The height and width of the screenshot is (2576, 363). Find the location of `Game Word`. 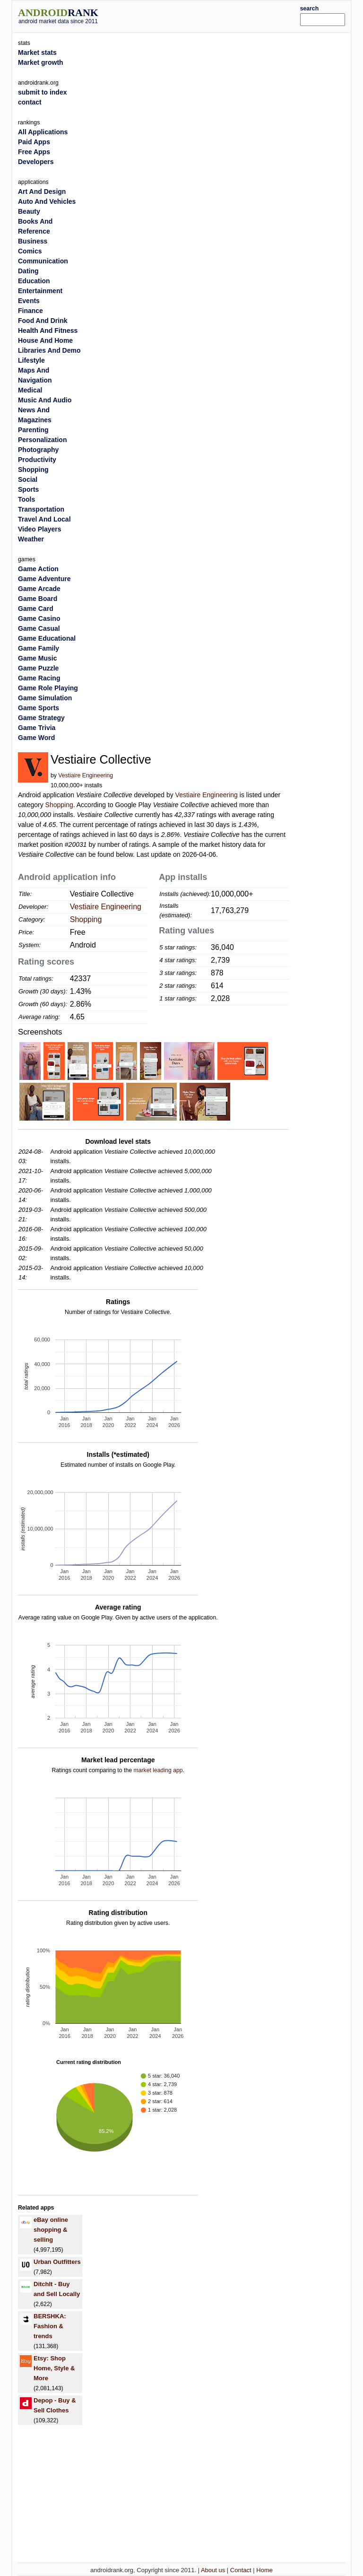

Game Word is located at coordinates (36, 737).